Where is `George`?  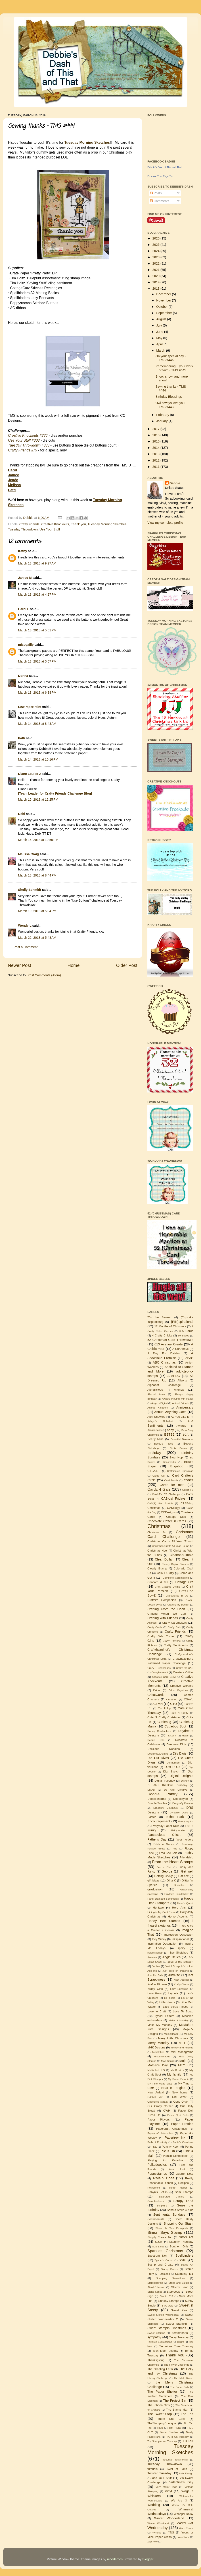 George is located at coordinates (167, 1871).